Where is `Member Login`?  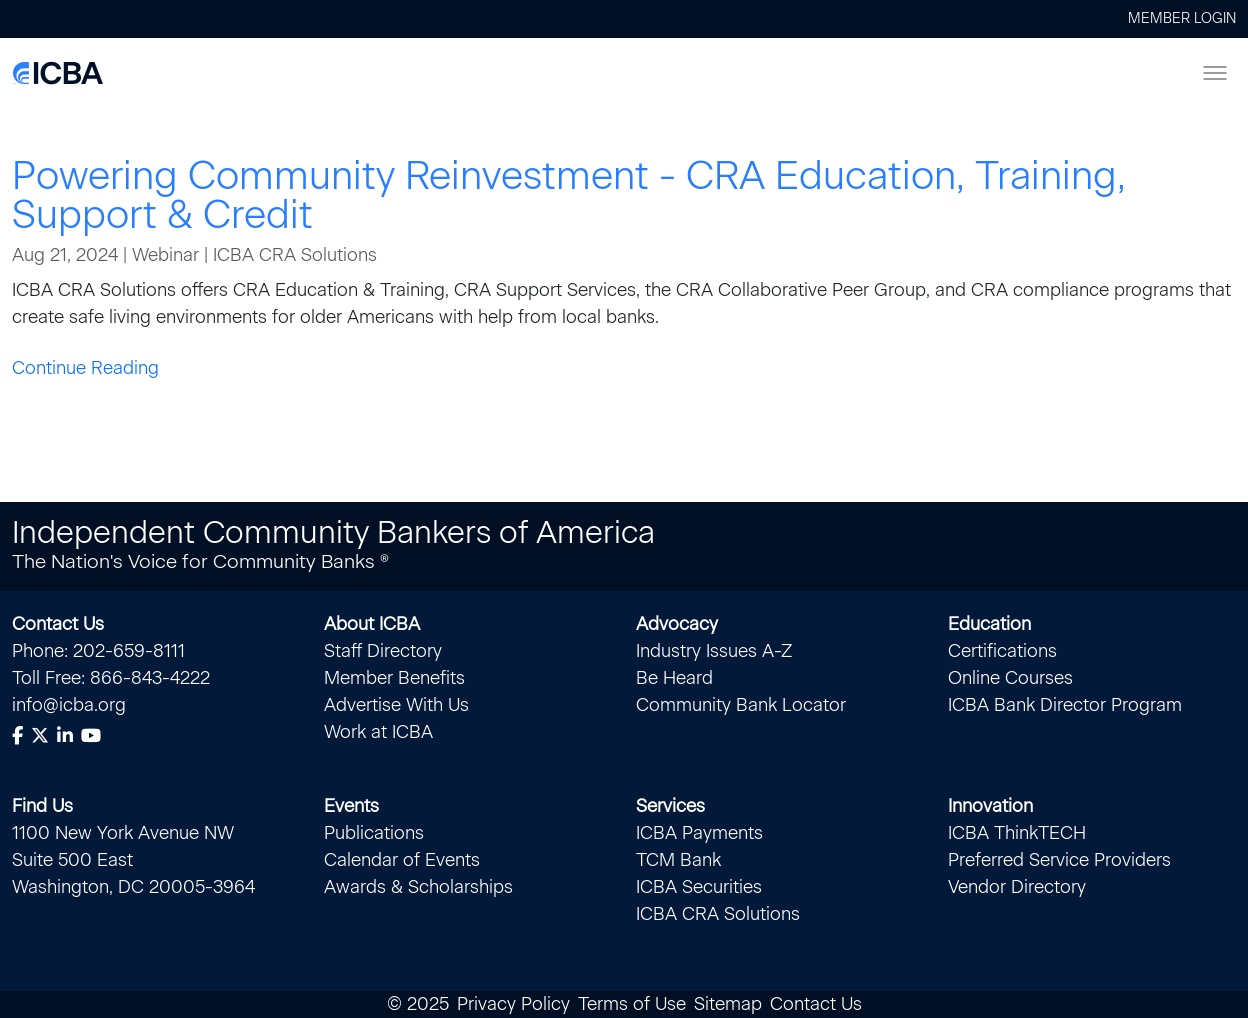 Member Login is located at coordinates (1182, 18).